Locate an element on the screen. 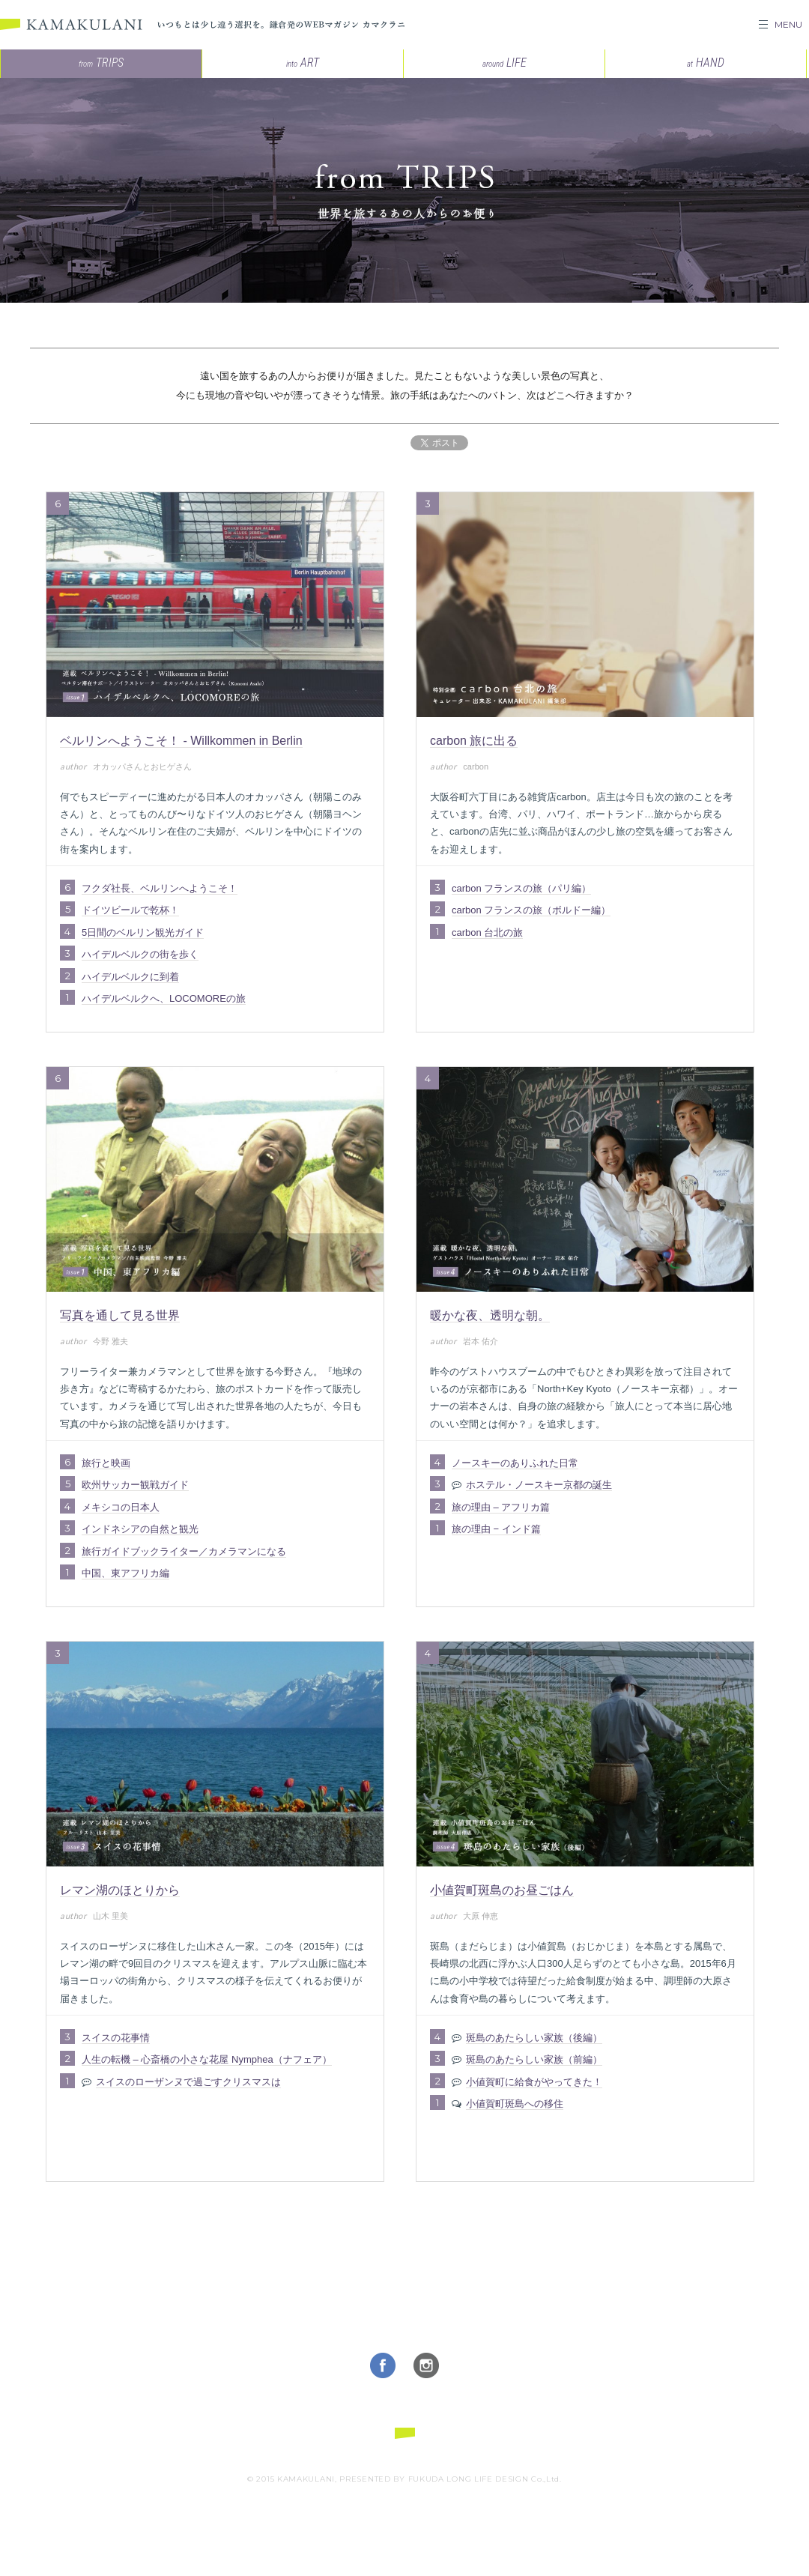 The image size is (809, 2576). 小値賀町に給食がやってきた！ is located at coordinates (534, 2081).